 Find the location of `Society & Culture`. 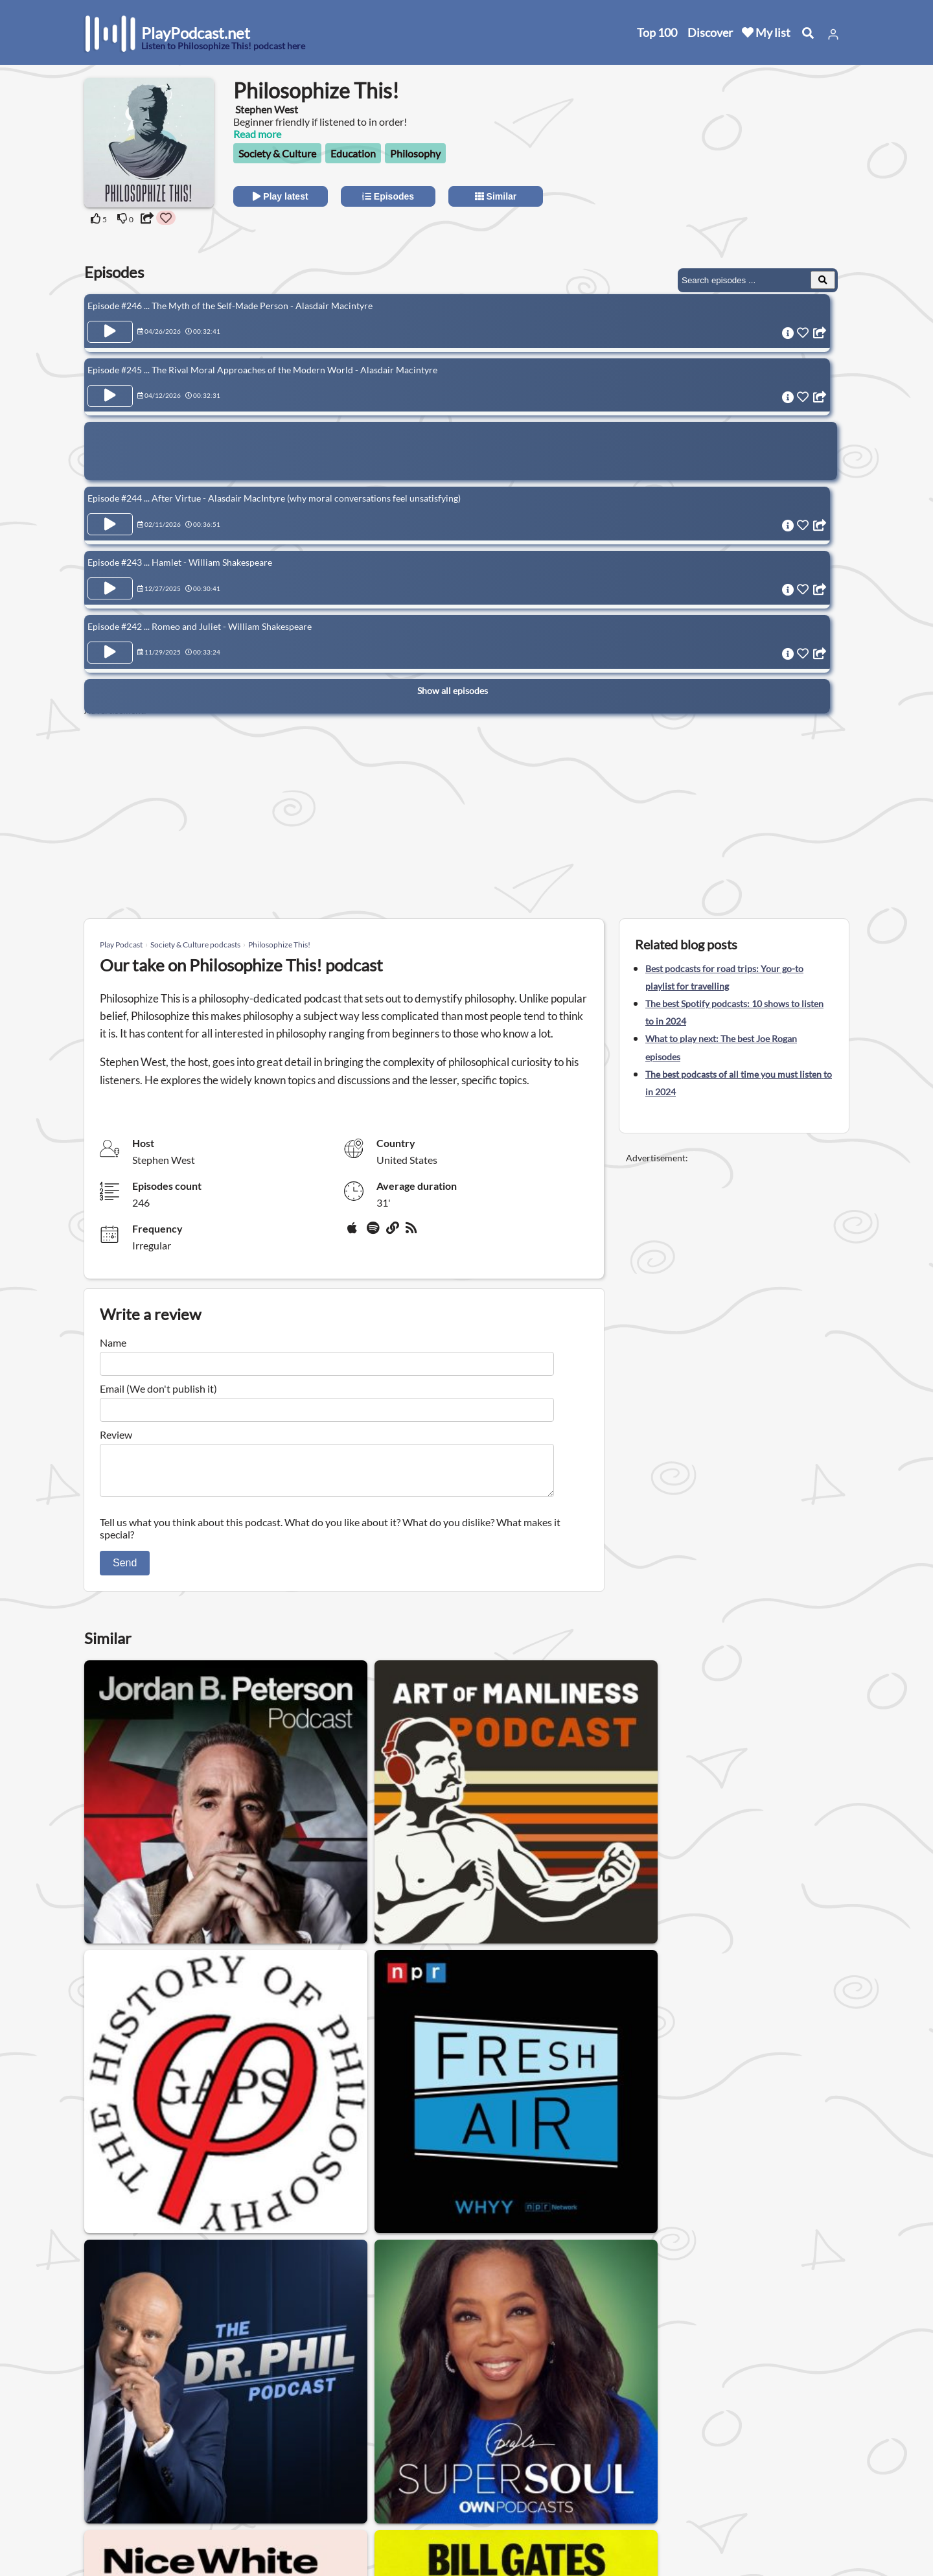

Society & Culture is located at coordinates (277, 153).